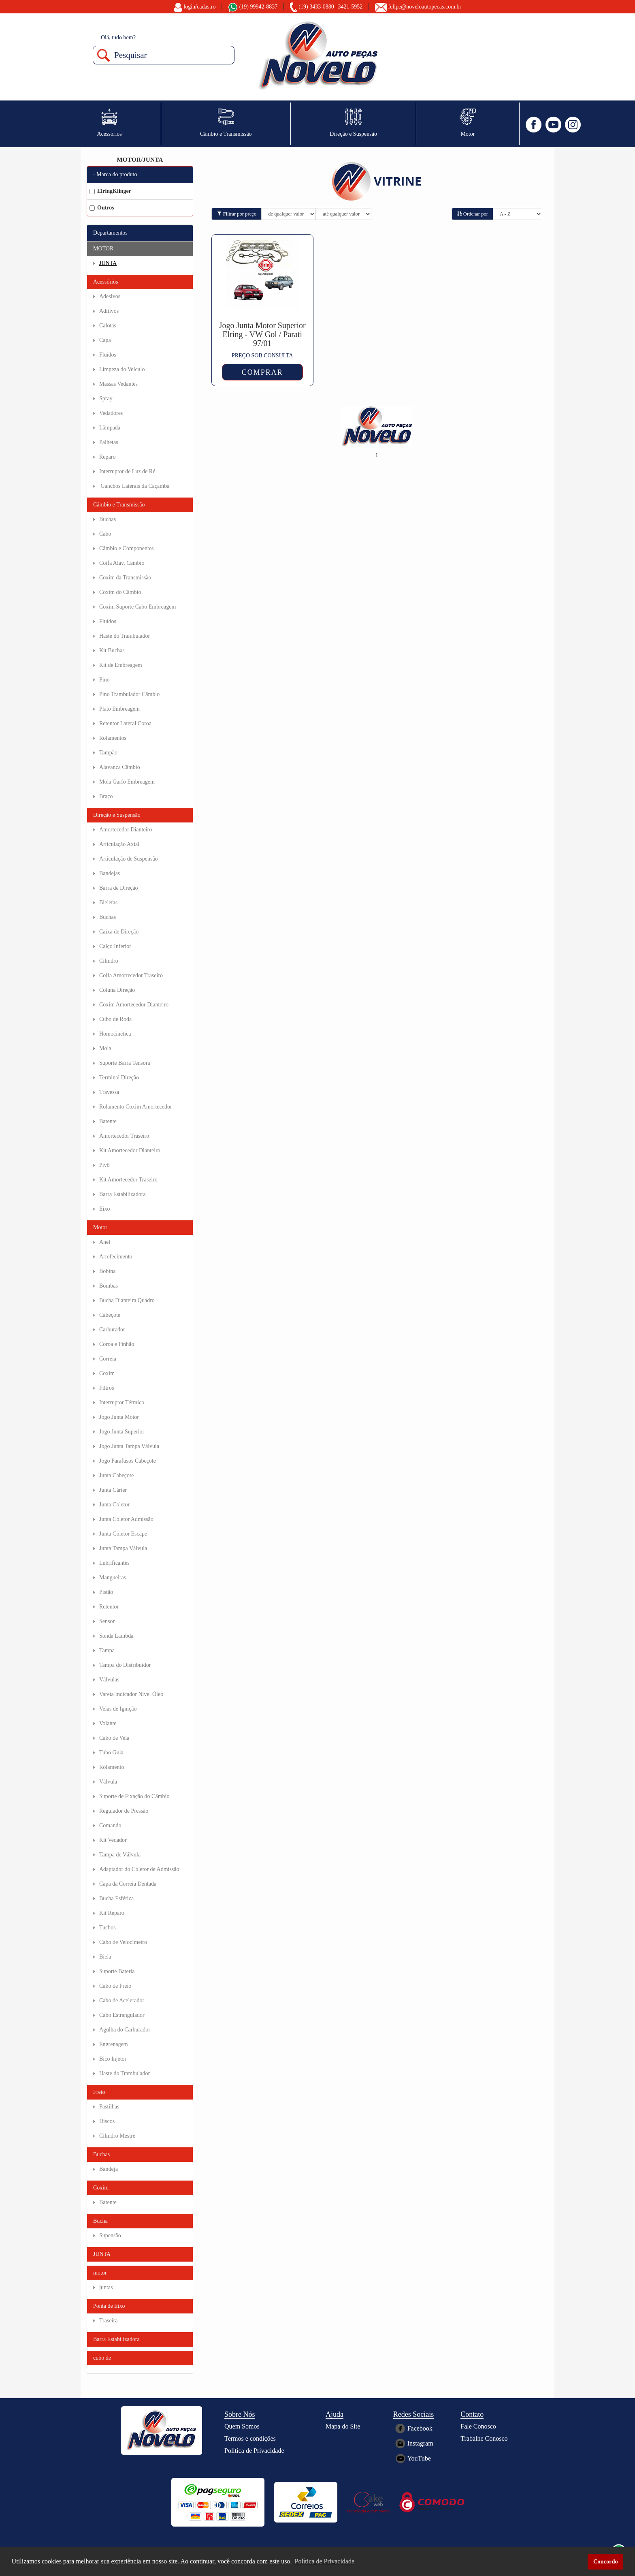  I want to click on Limpeza do Veículo, so click(122, 369).